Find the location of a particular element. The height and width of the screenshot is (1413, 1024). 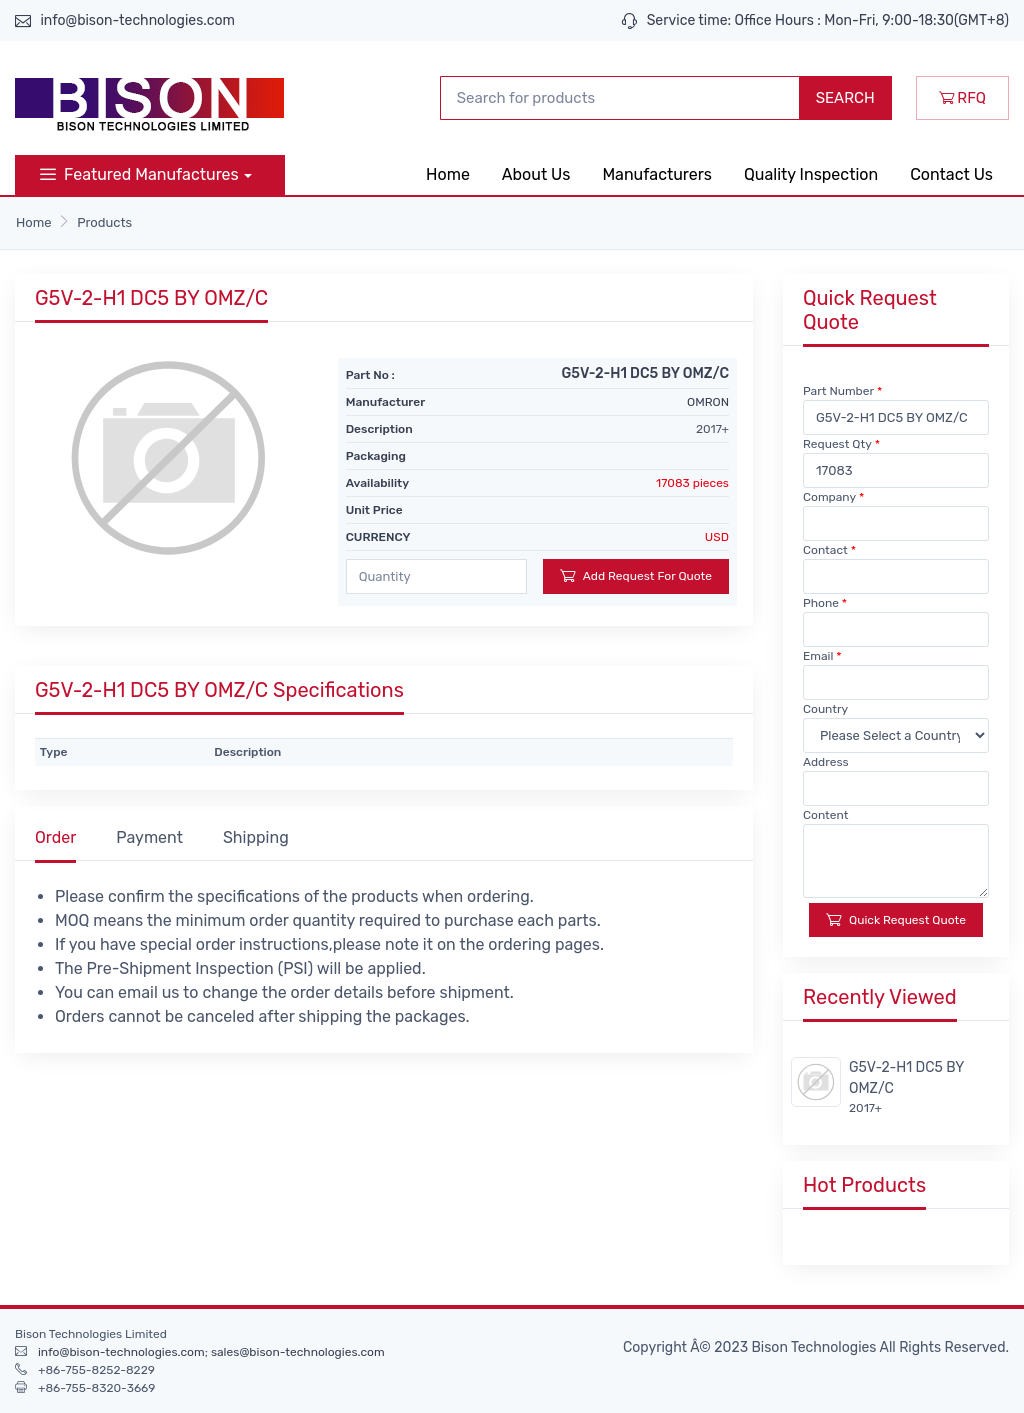

Home is located at coordinates (448, 174).